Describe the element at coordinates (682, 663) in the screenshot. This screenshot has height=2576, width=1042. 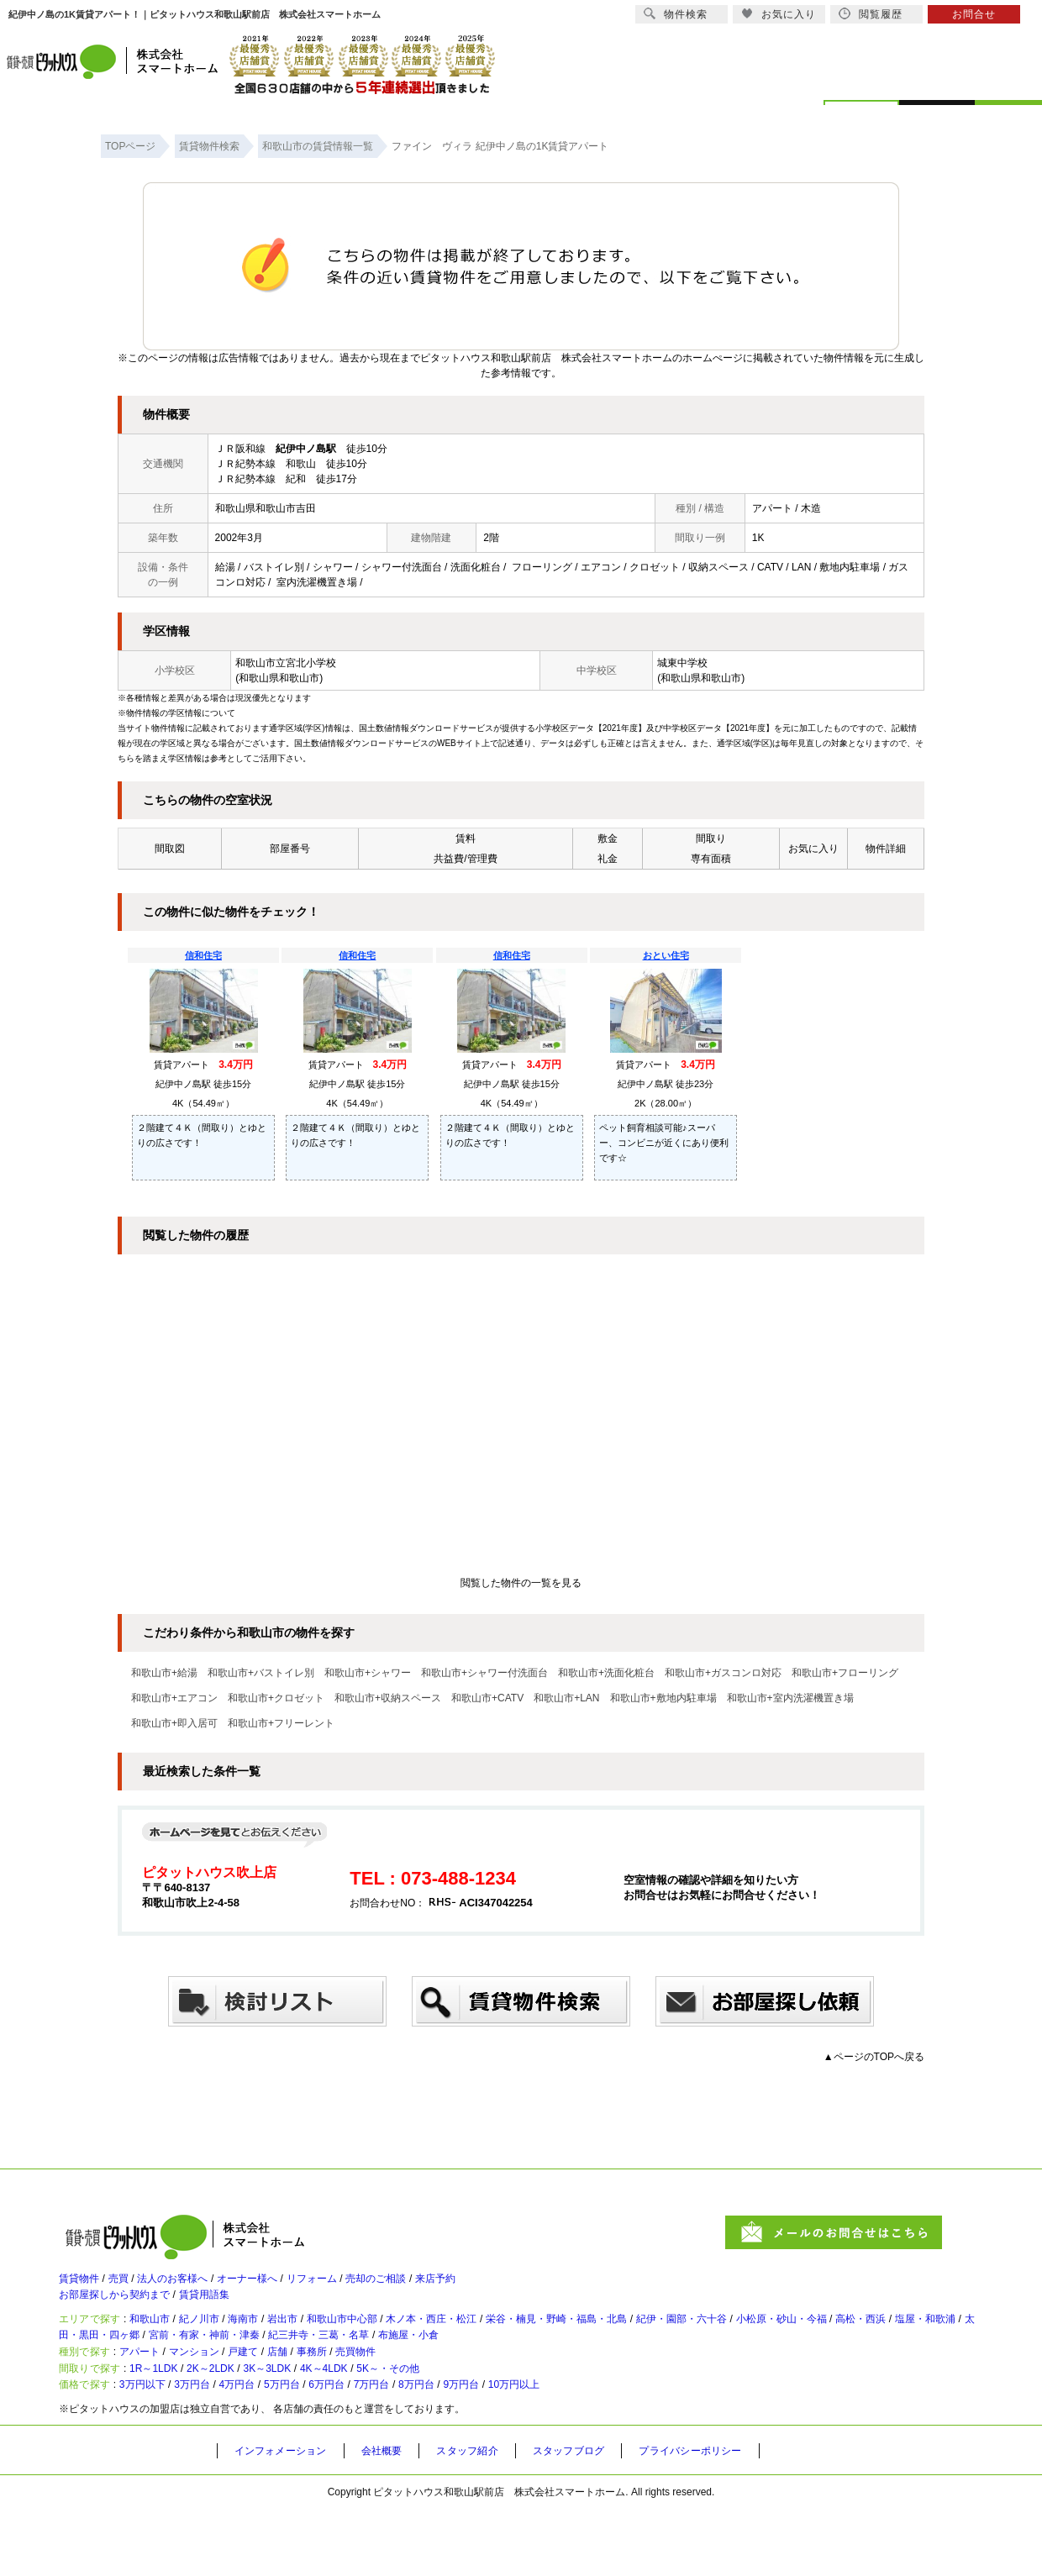
I see `城東中学校` at that location.